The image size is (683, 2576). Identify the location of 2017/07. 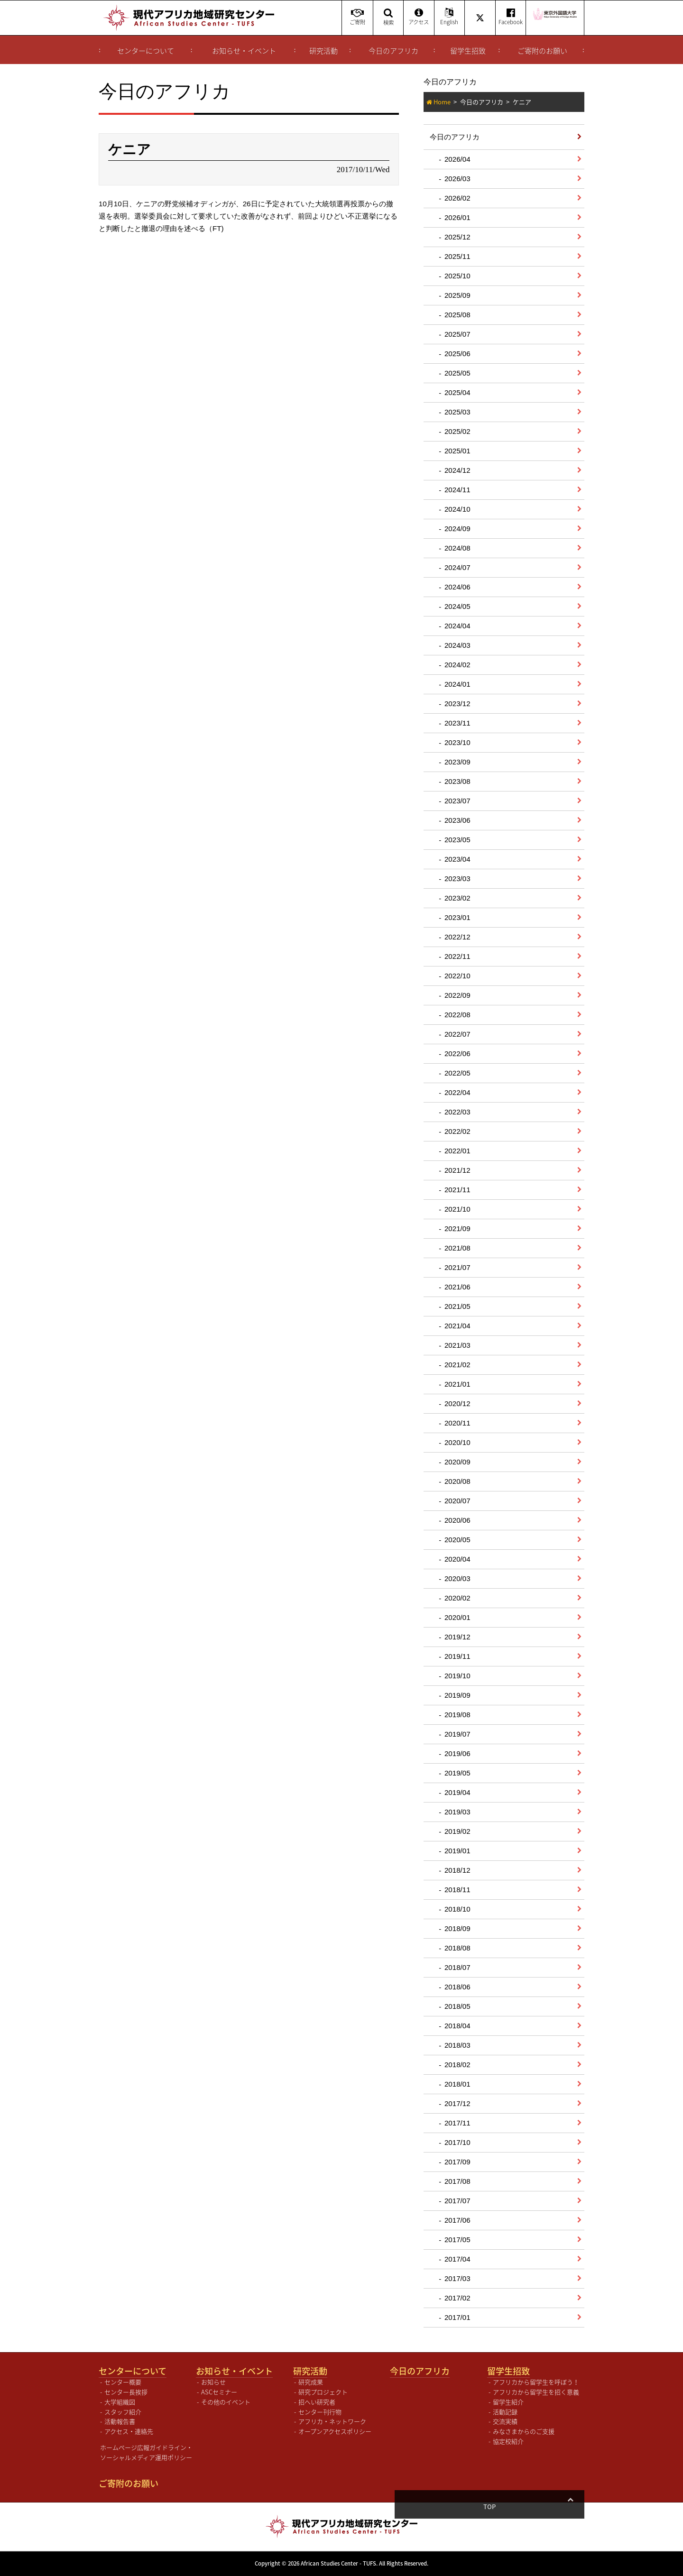
(457, 2201).